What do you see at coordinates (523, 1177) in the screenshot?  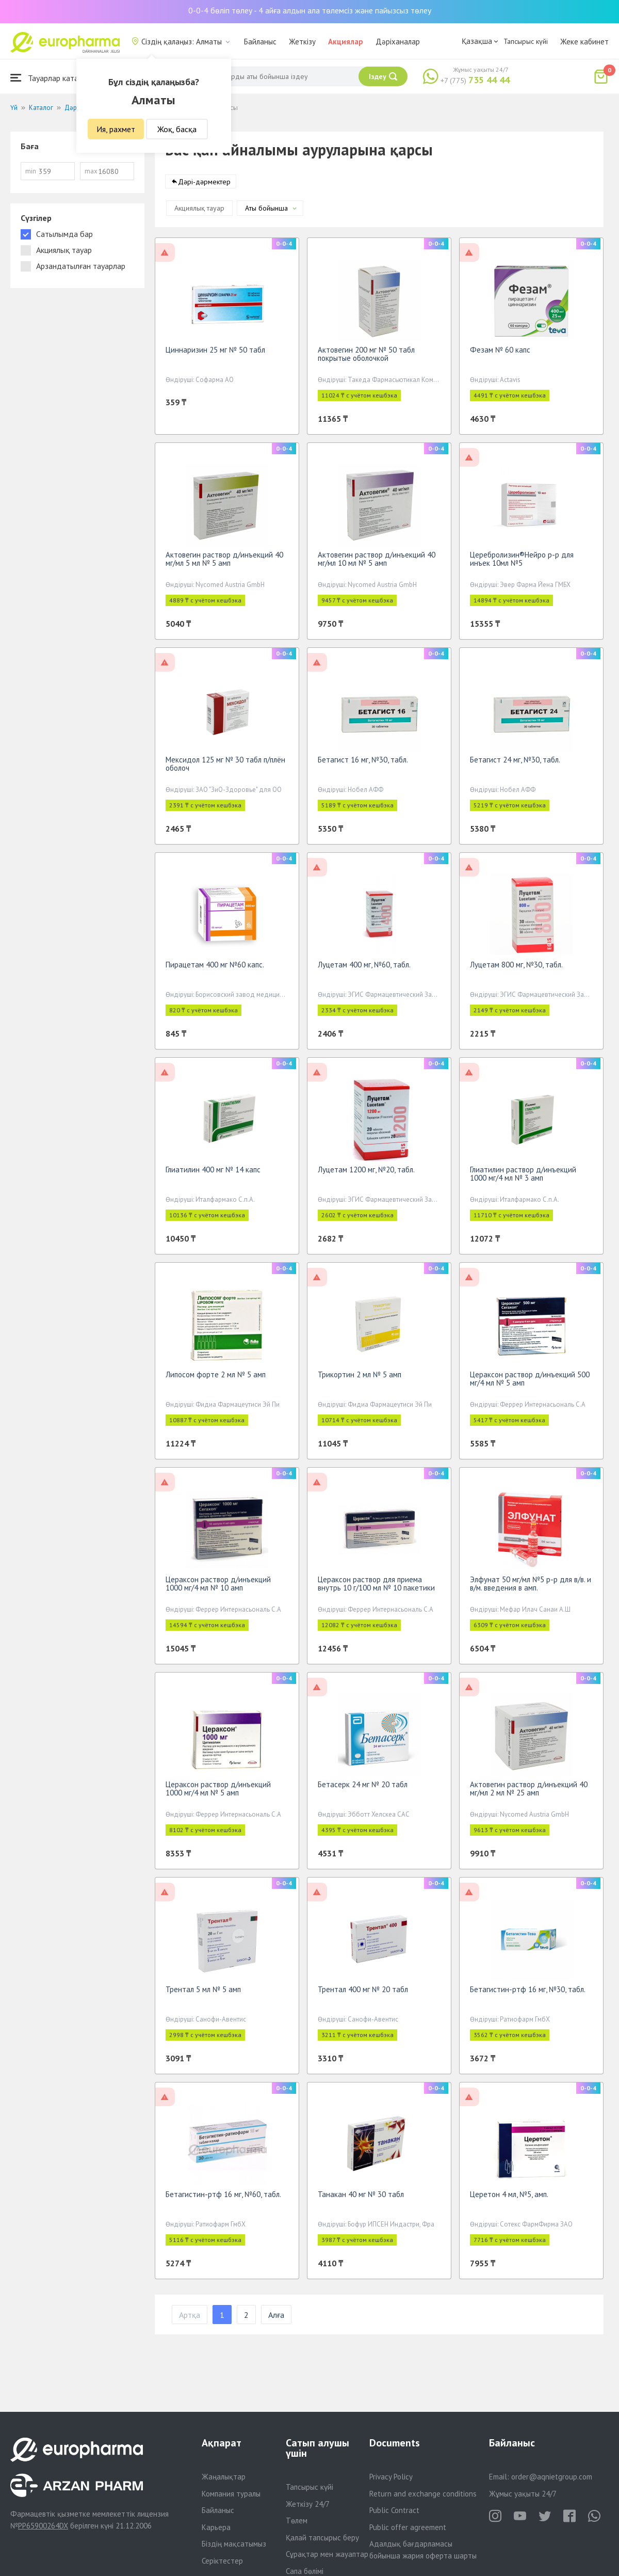 I see `Глиатилин раствор д/инъекций 1000 мг/4 мл № 3 амп` at bounding box center [523, 1177].